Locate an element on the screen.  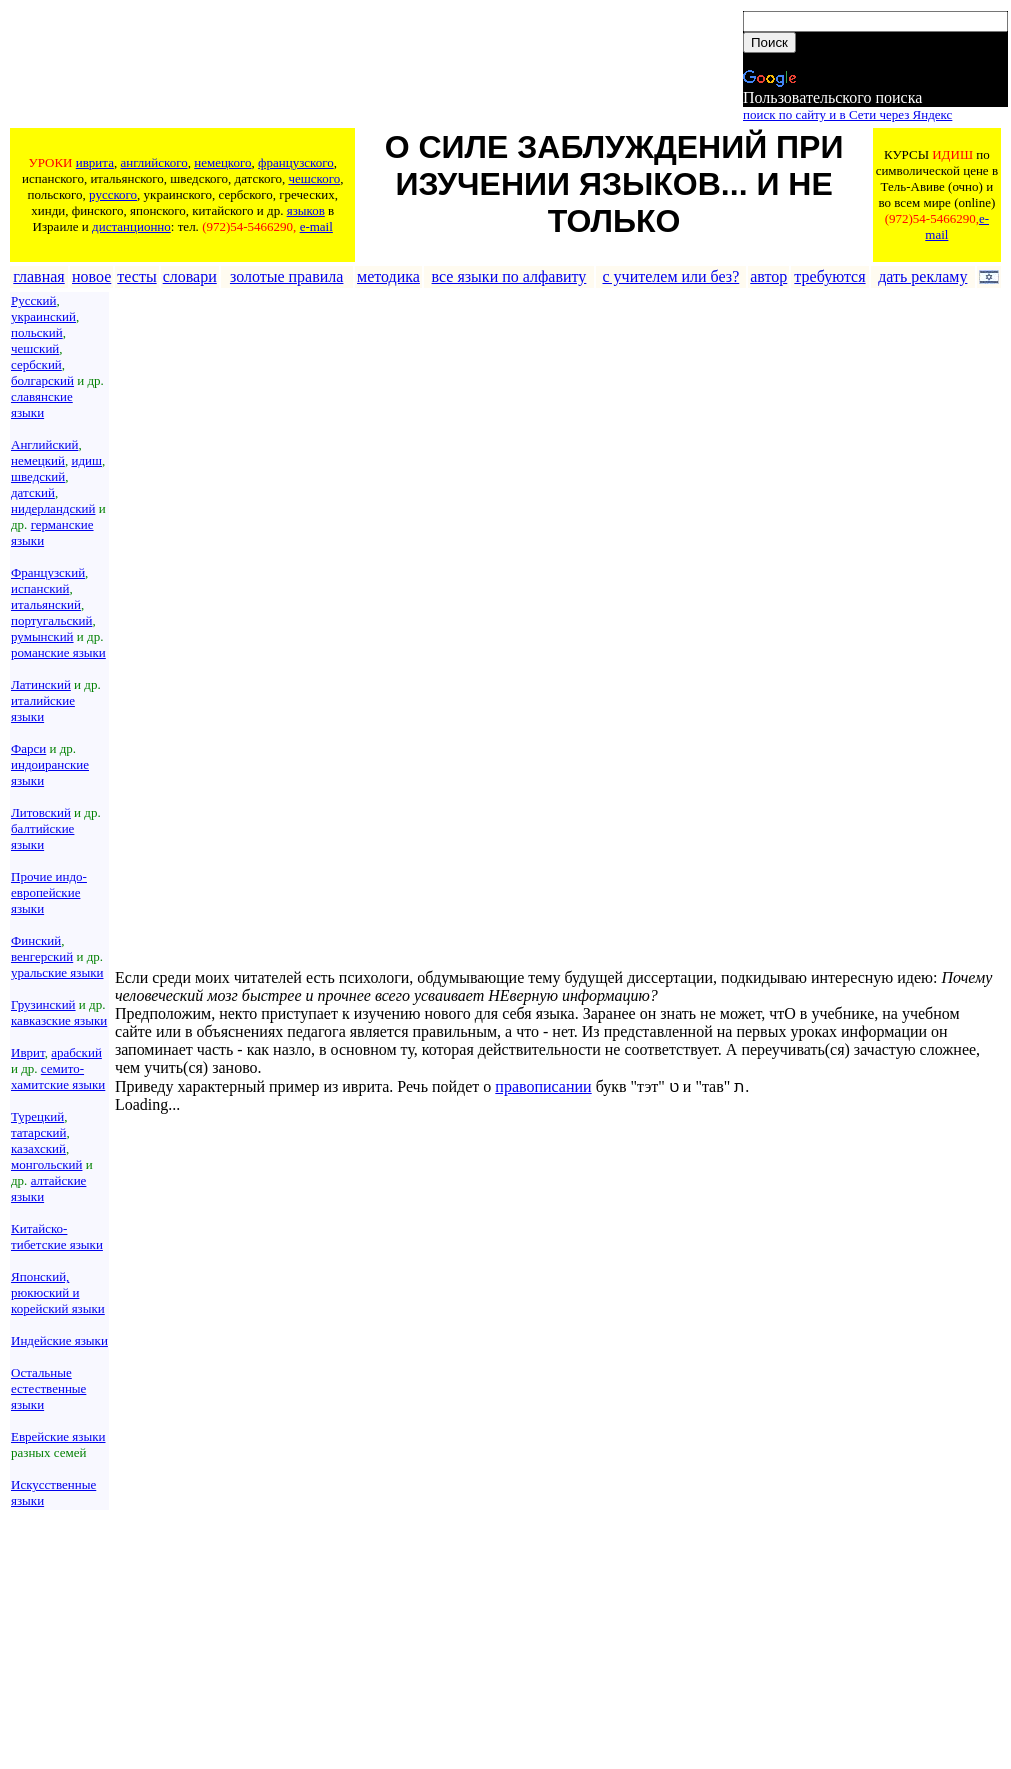
Литовский is located at coordinates (41, 812).